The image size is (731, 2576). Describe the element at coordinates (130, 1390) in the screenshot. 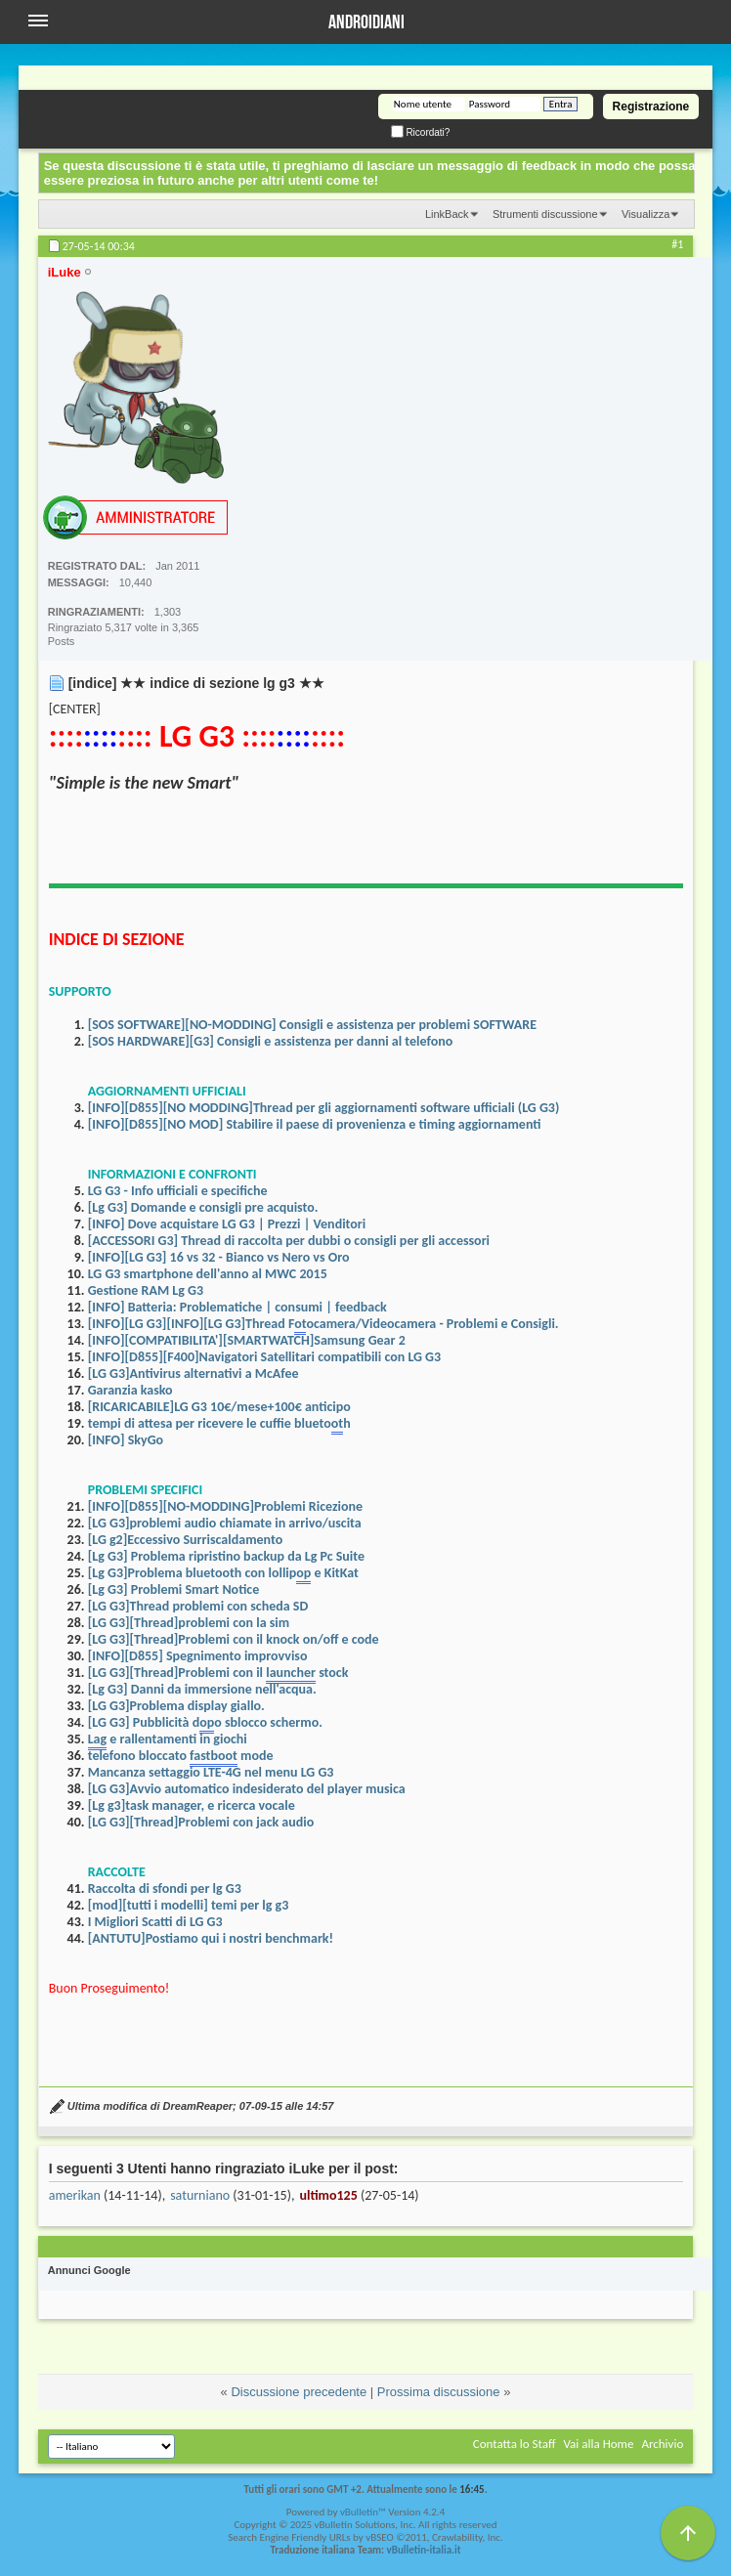

I see `Garanzia kasko` at that location.